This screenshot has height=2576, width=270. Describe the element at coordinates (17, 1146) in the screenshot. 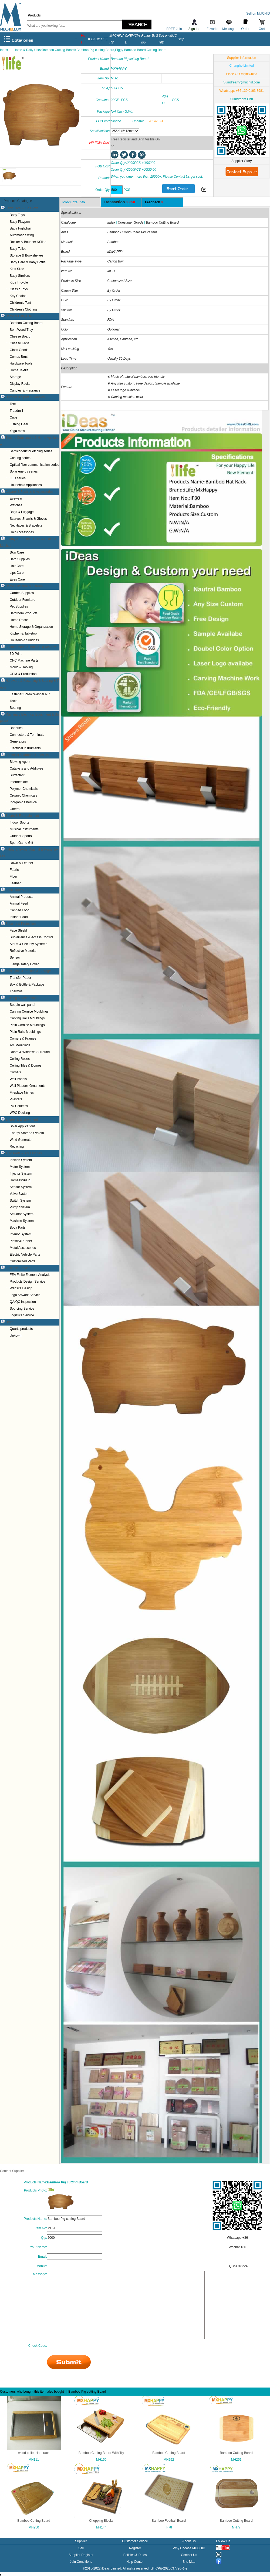

I see `Recycling` at that location.